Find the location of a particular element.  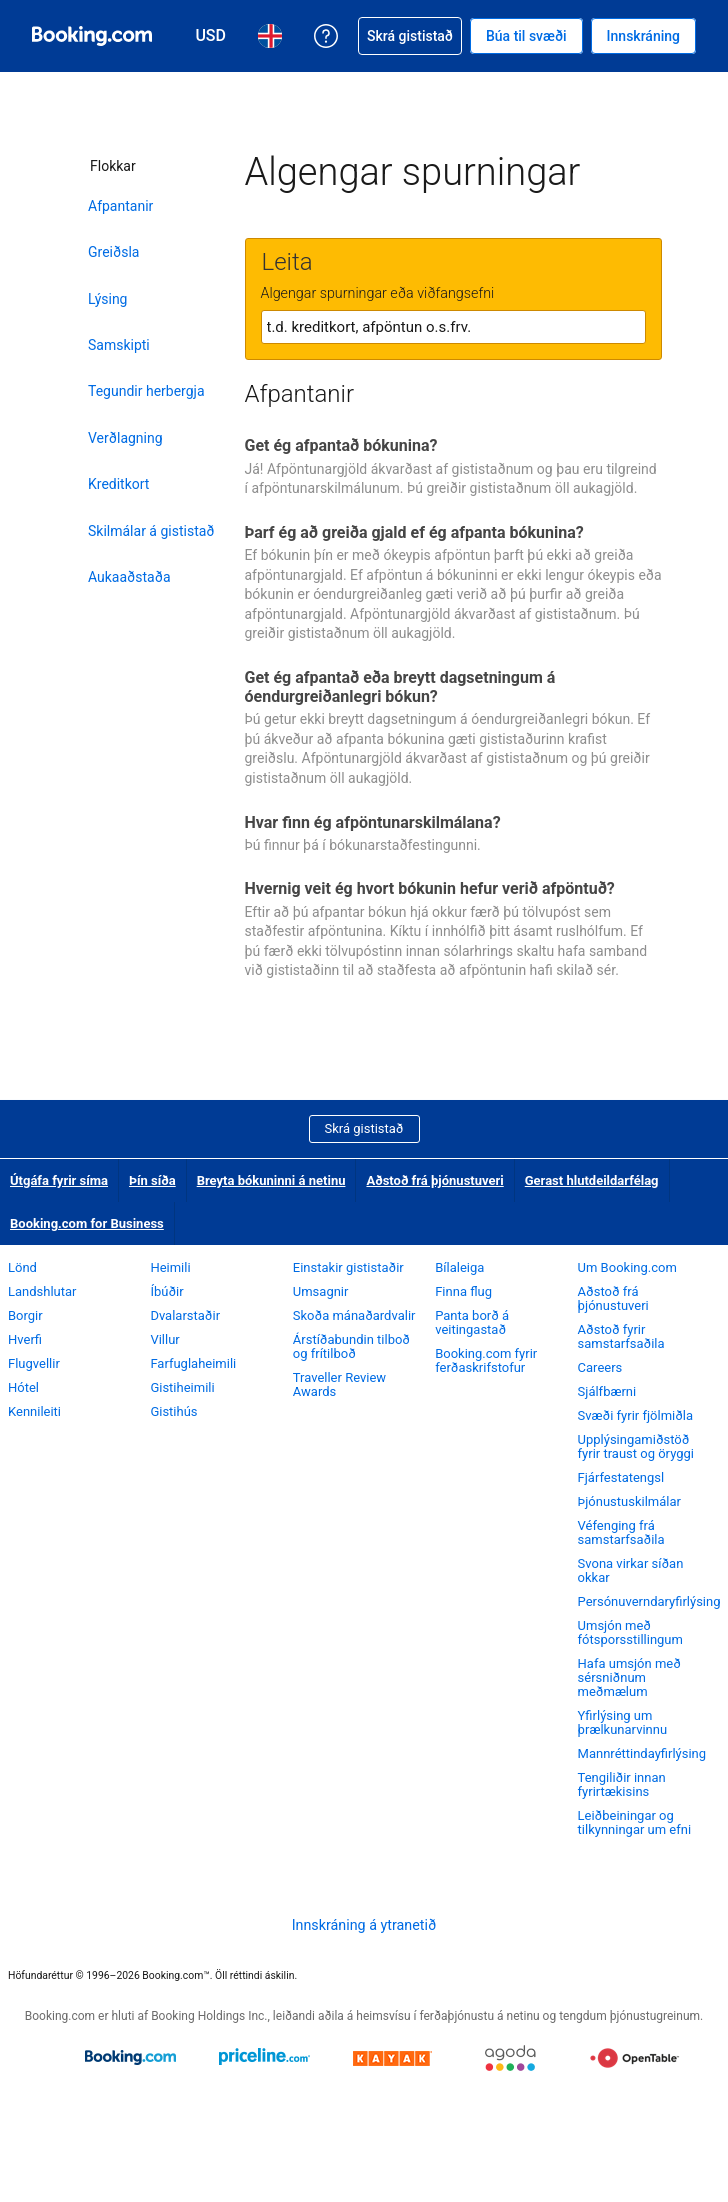

Þjónustuskilmálar is located at coordinates (629, 1501).